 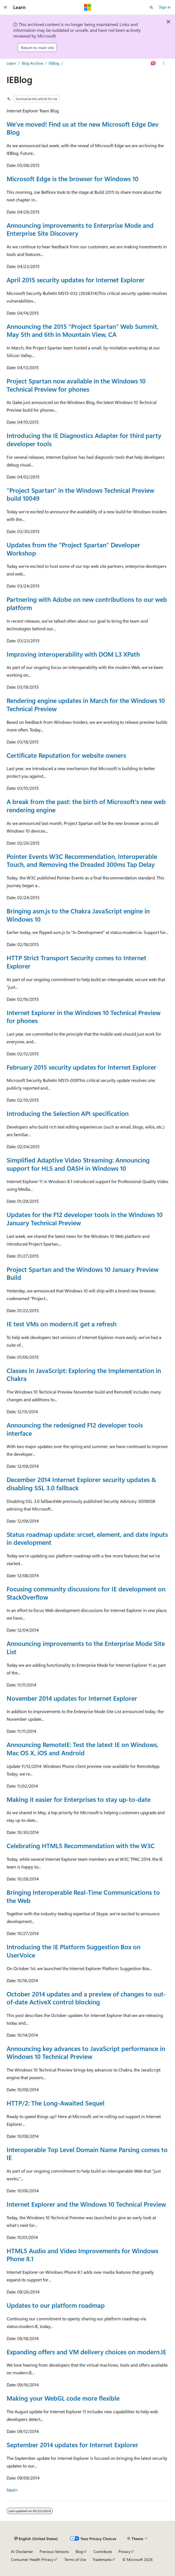 I want to click on Celebrating HTML5 Recommendation with the W3C, so click(x=81, y=1845).